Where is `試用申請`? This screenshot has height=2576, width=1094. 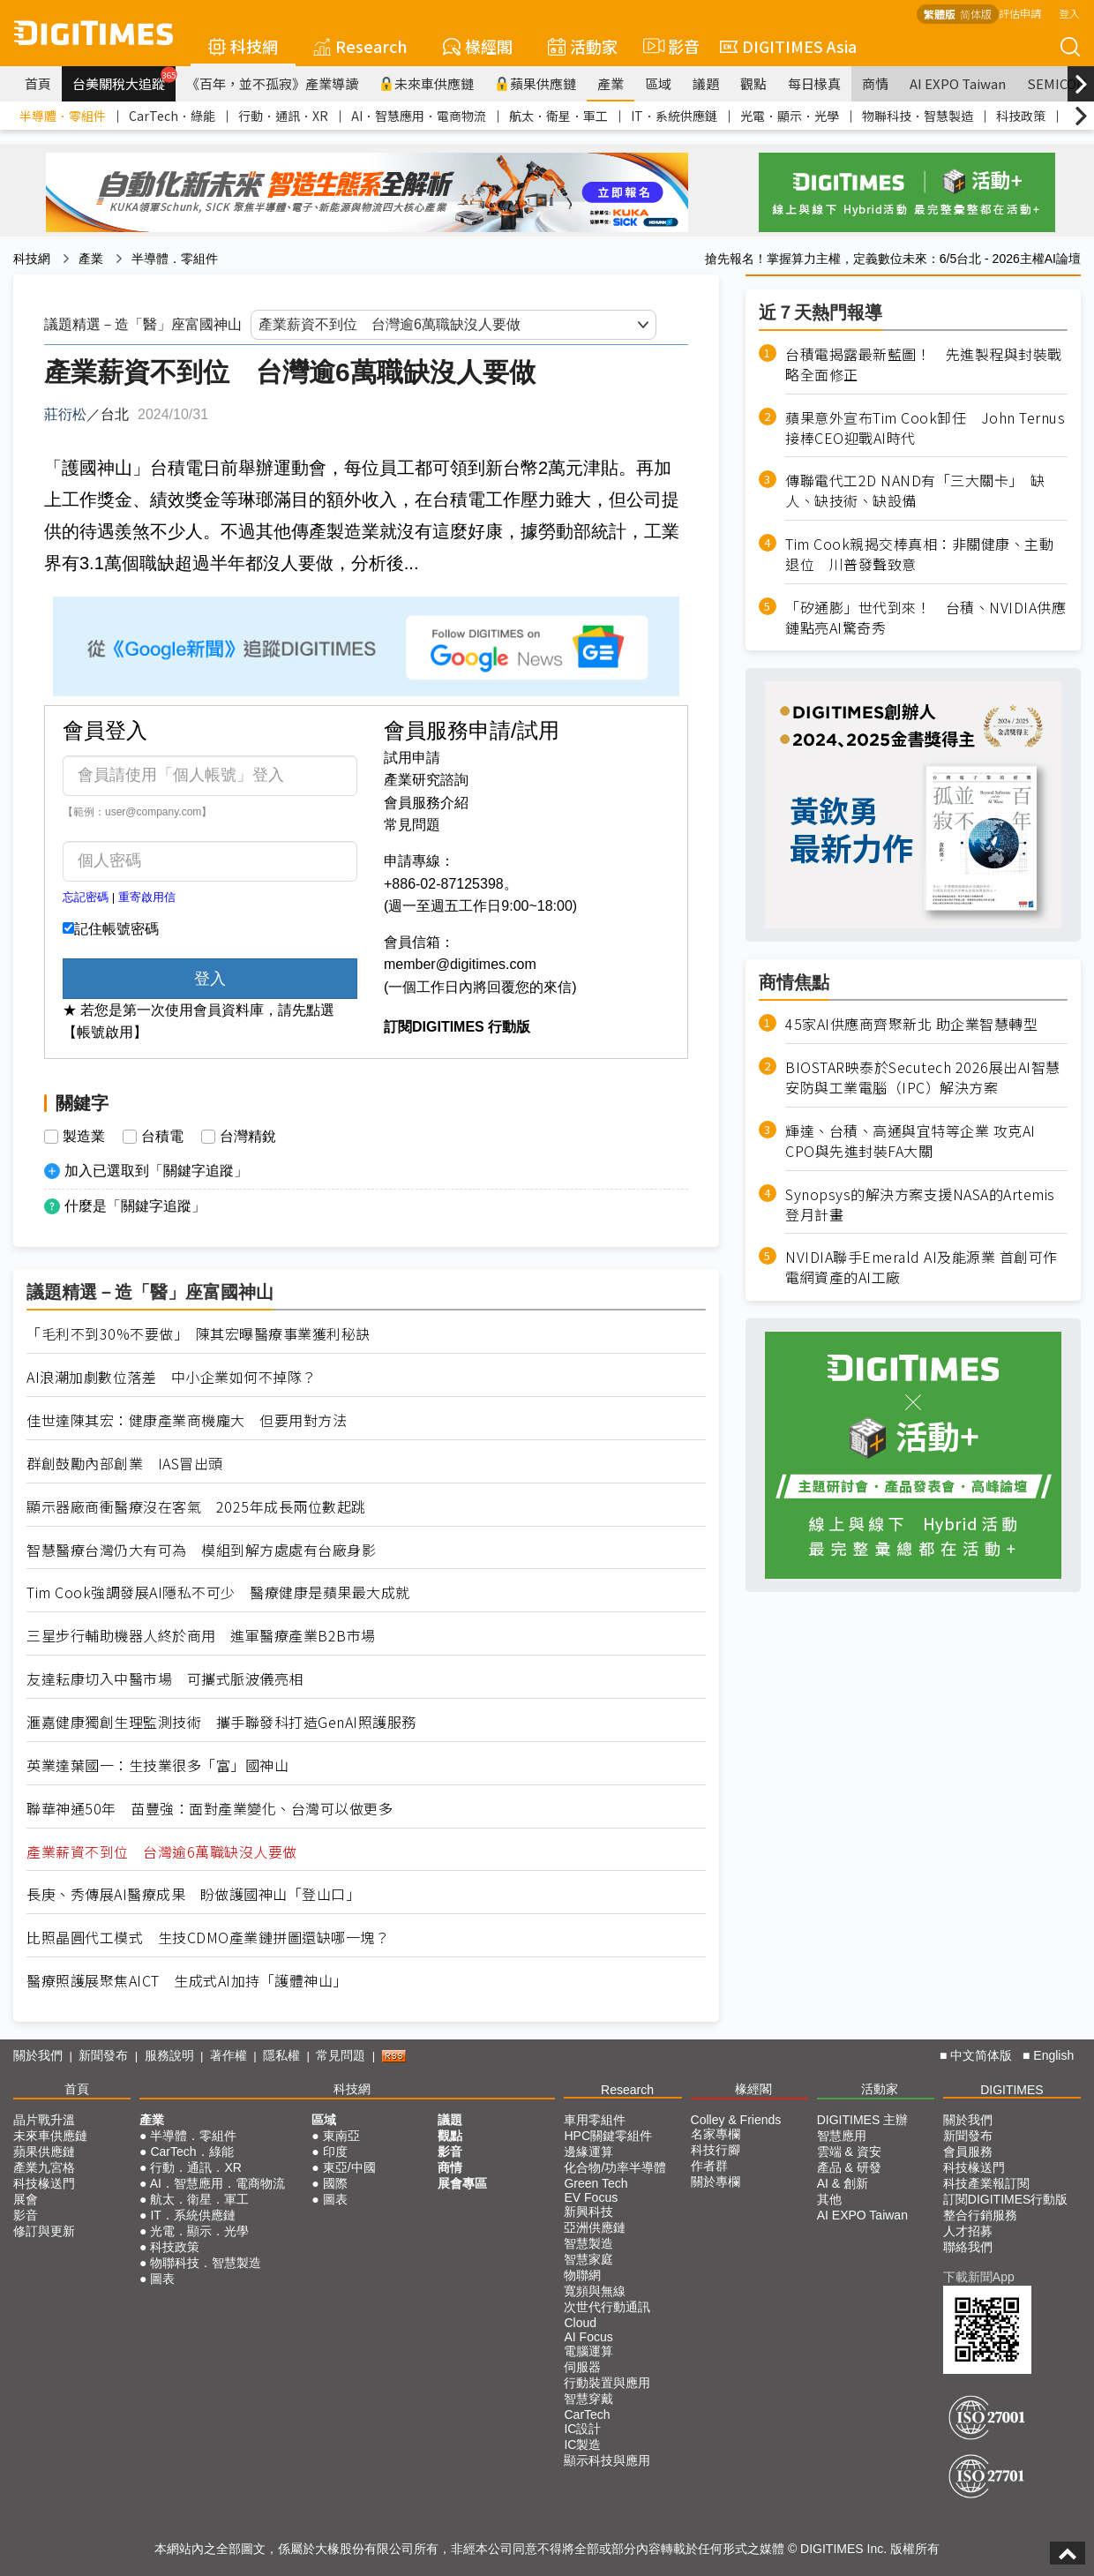
試用申請 is located at coordinates (412, 757).